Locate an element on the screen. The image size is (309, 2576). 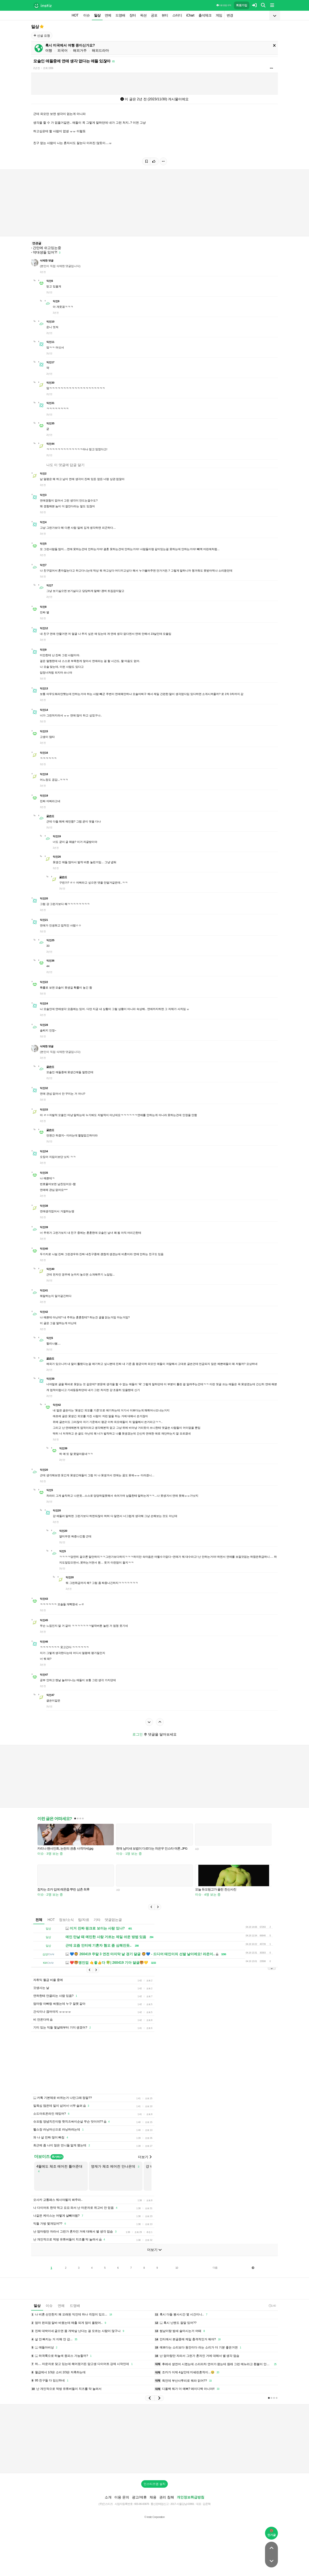
이슈 is located at coordinates (86, 15).